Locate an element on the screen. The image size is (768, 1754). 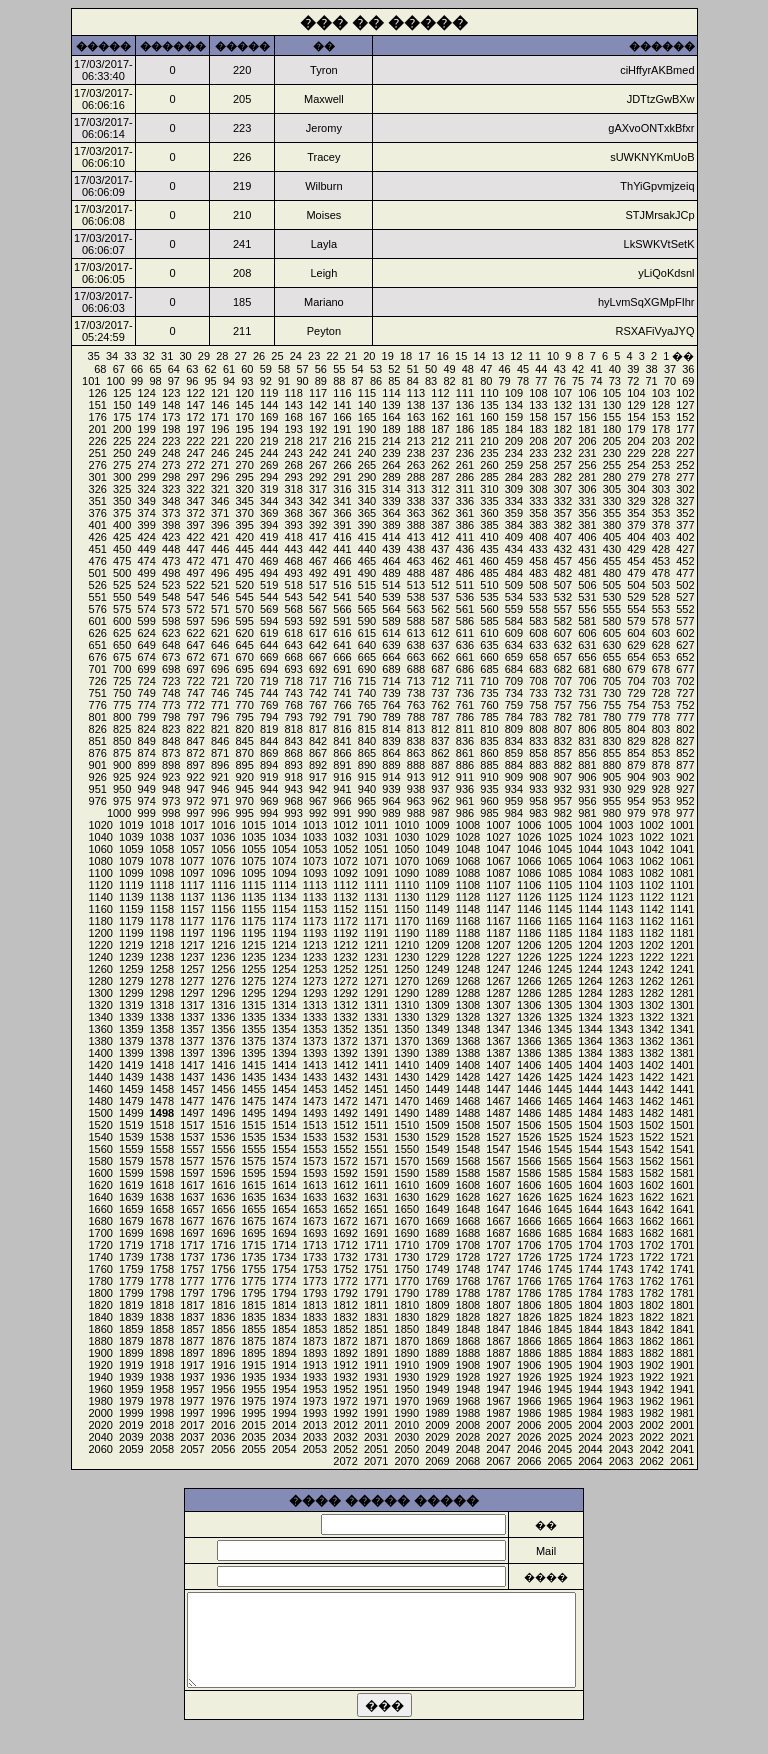
149 is located at coordinates (146, 405).